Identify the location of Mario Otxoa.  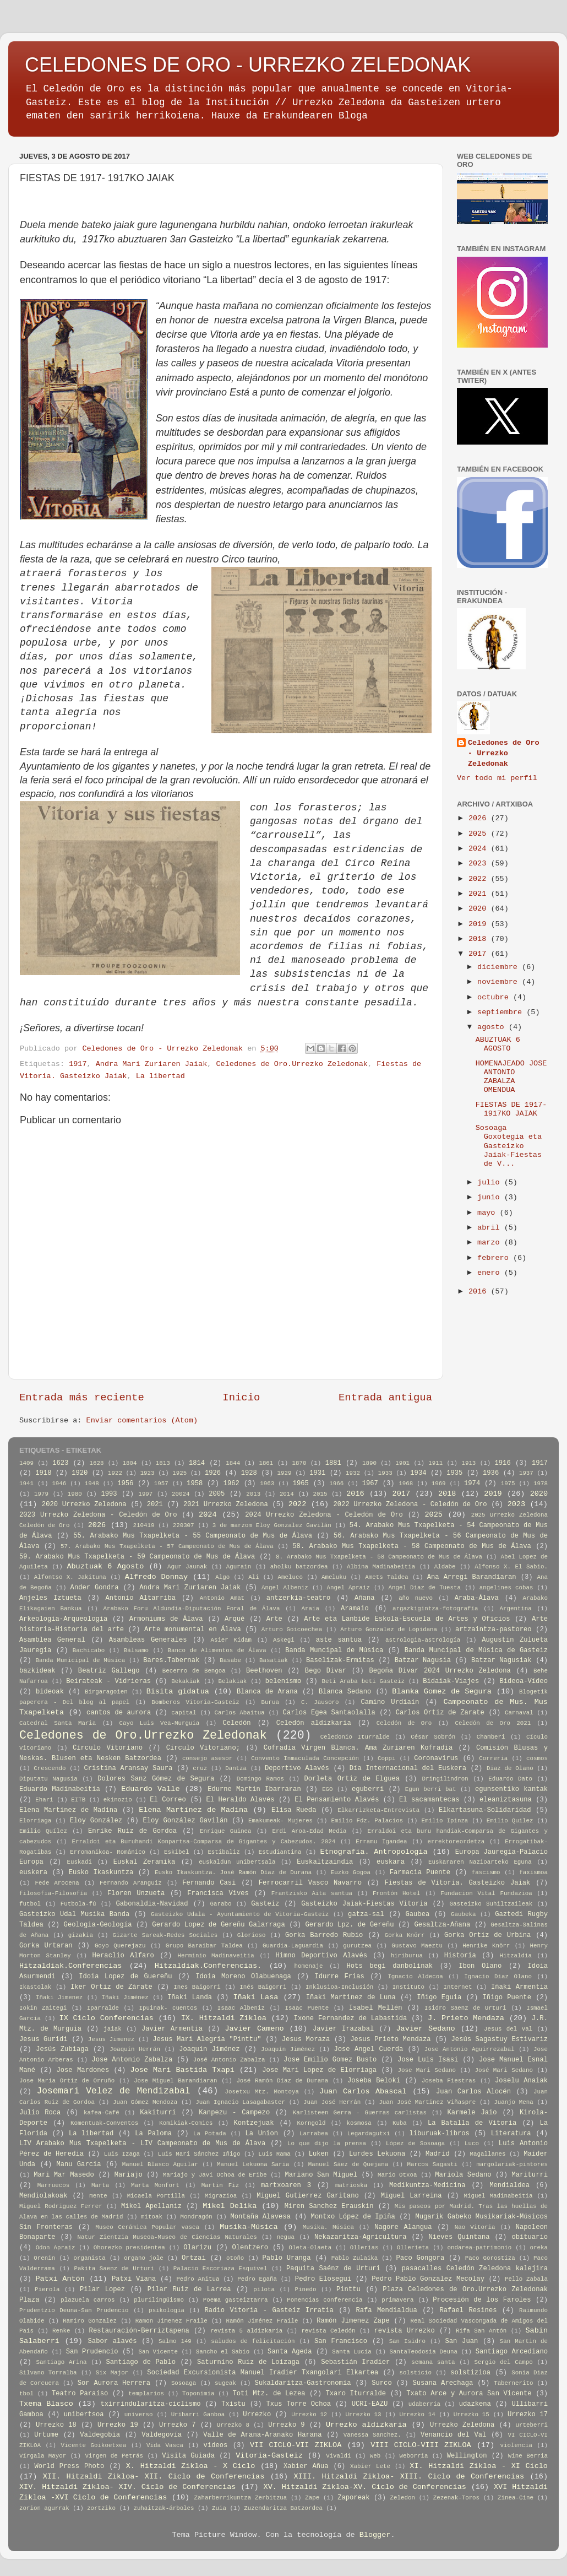
(397, 2175).